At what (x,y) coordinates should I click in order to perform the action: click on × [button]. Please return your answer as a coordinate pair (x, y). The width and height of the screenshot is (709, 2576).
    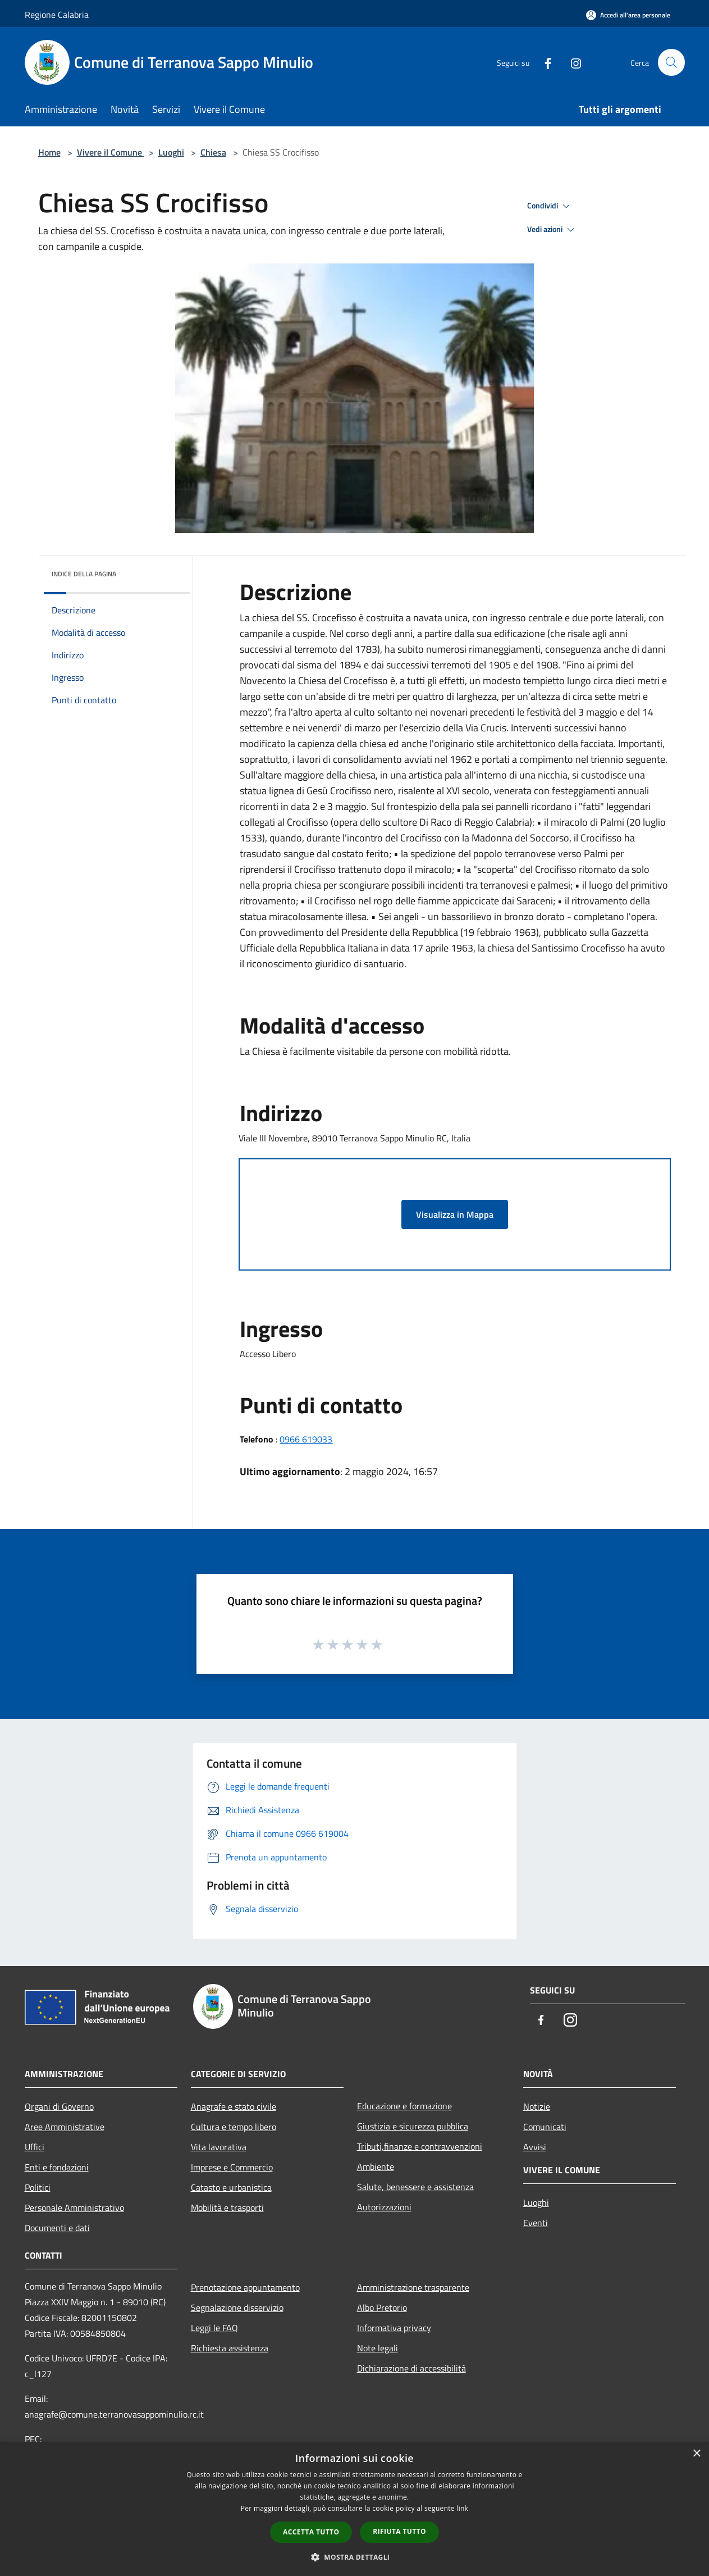
    Looking at the image, I should click on (696, 2454).